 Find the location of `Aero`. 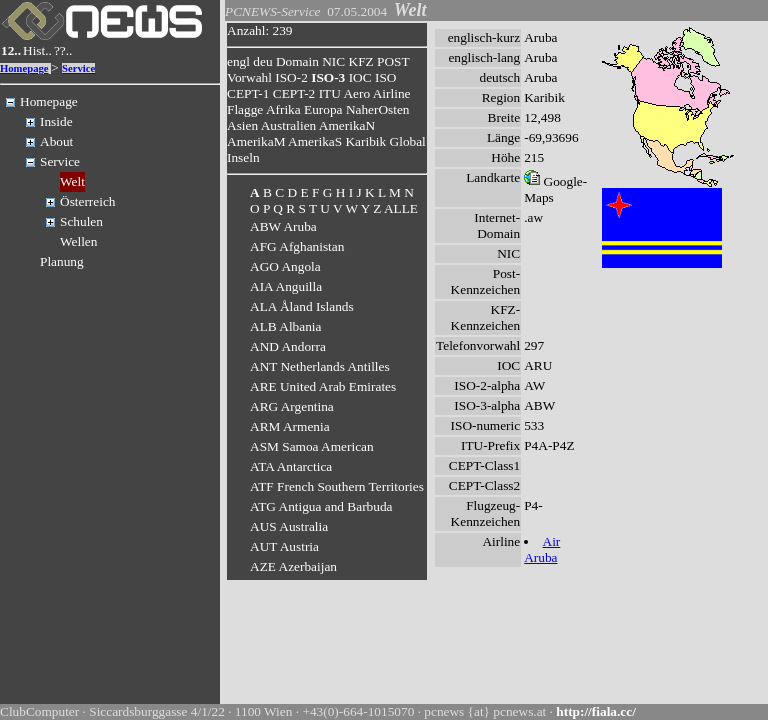

Aero is located at coordinates (356, 93).